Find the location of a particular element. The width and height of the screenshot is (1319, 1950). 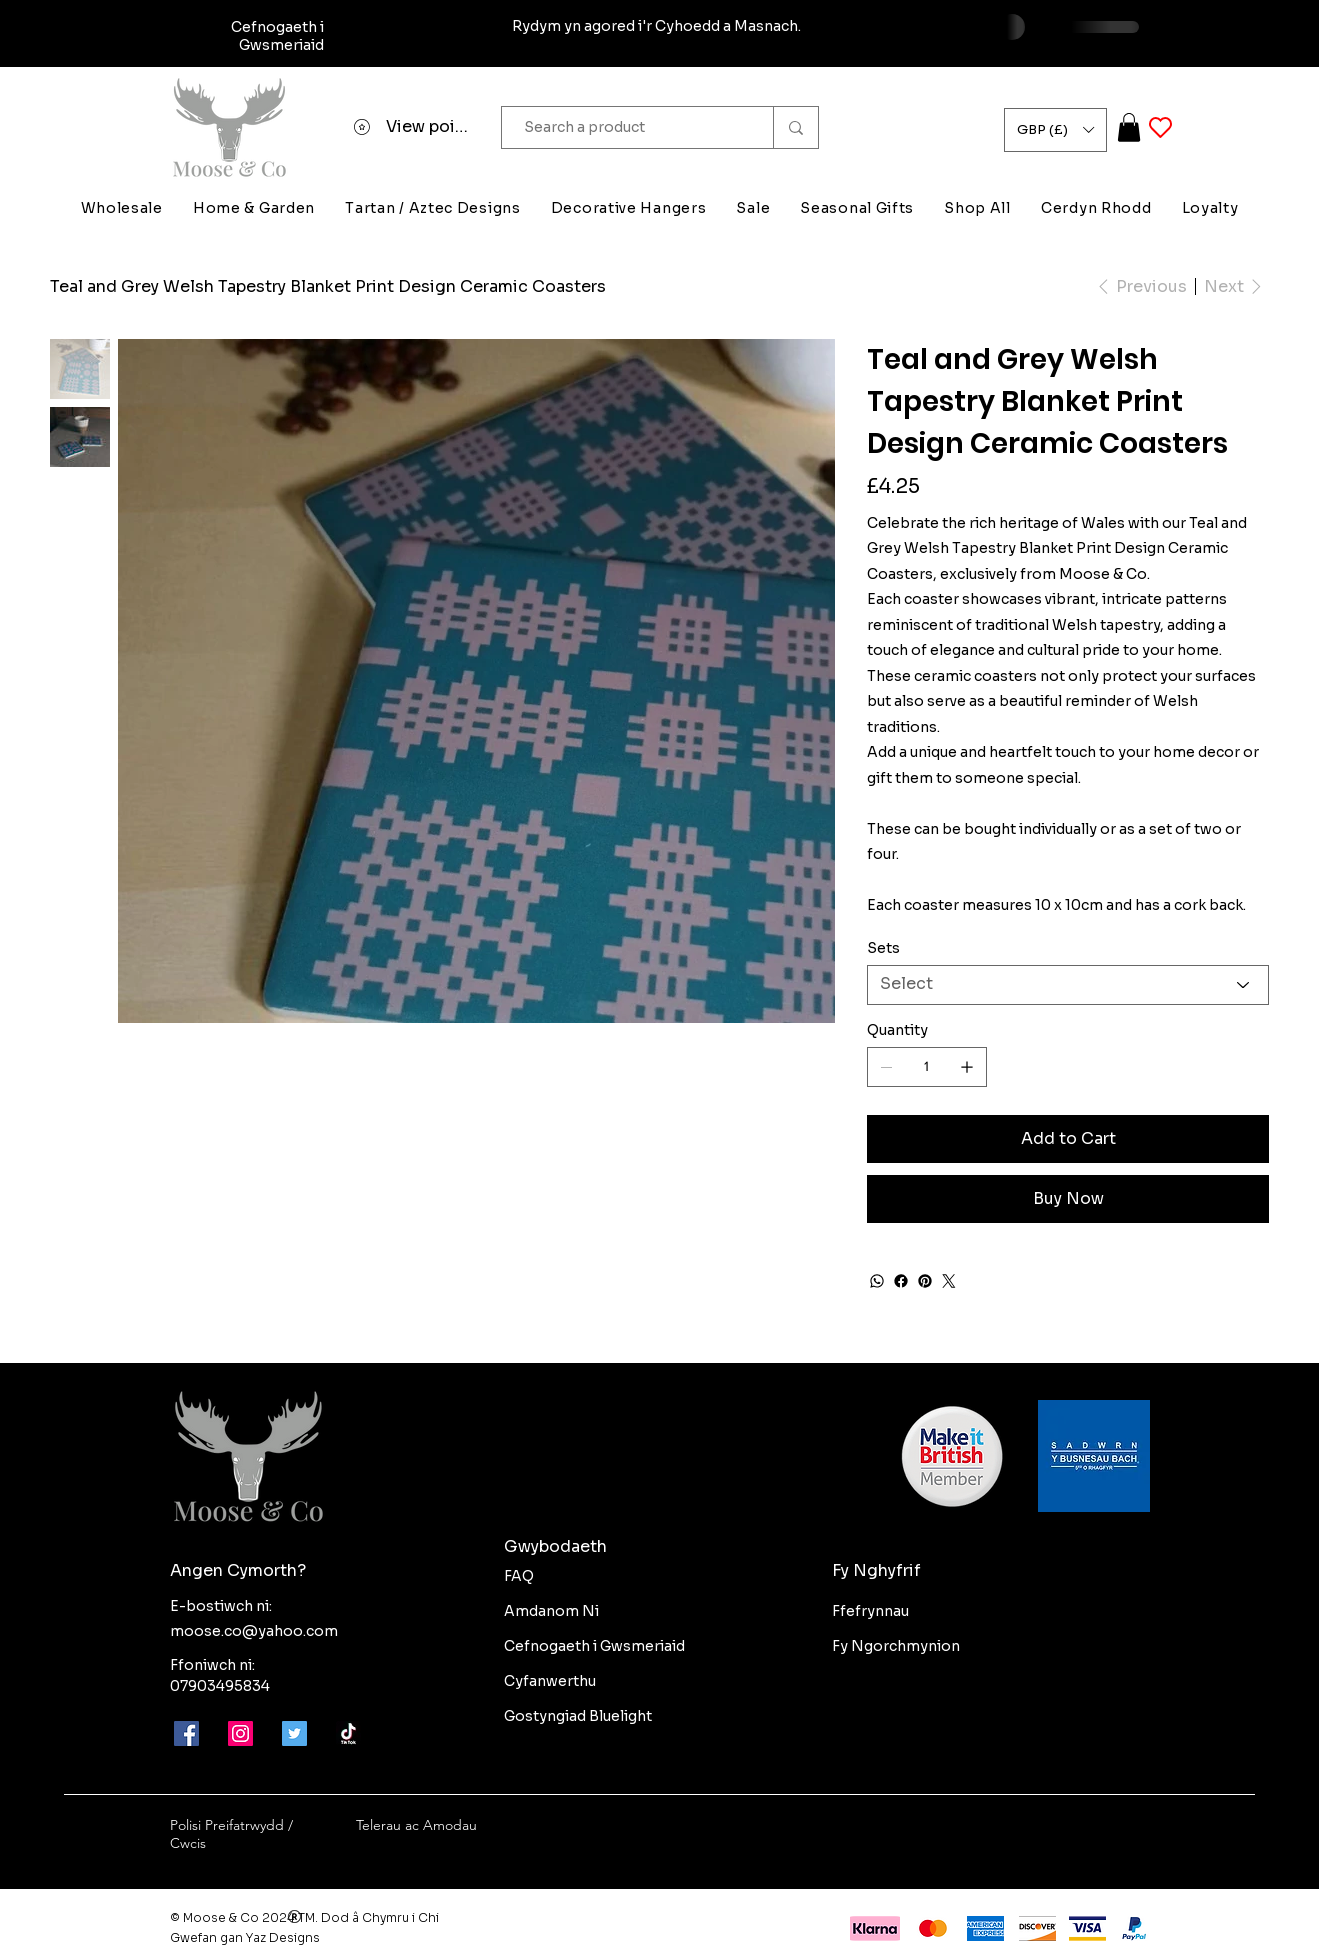

[Add to Cart] is located at coordinates (1068, 1139).